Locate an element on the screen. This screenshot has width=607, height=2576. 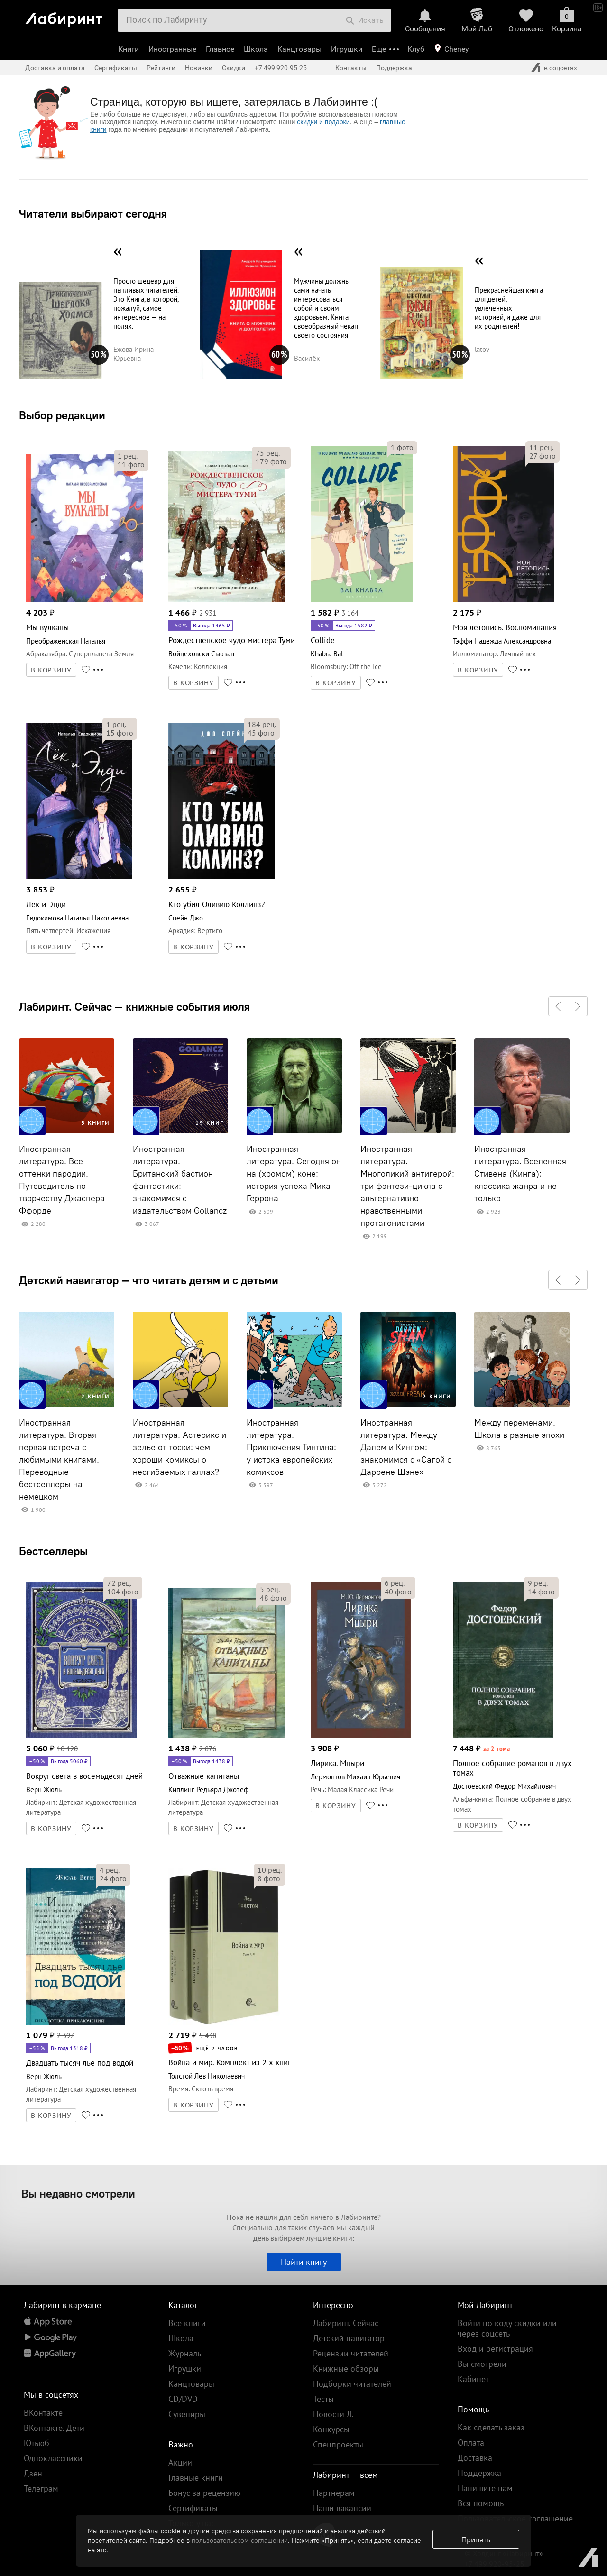
Детский навигатор is located at coordinates (349, 2338).